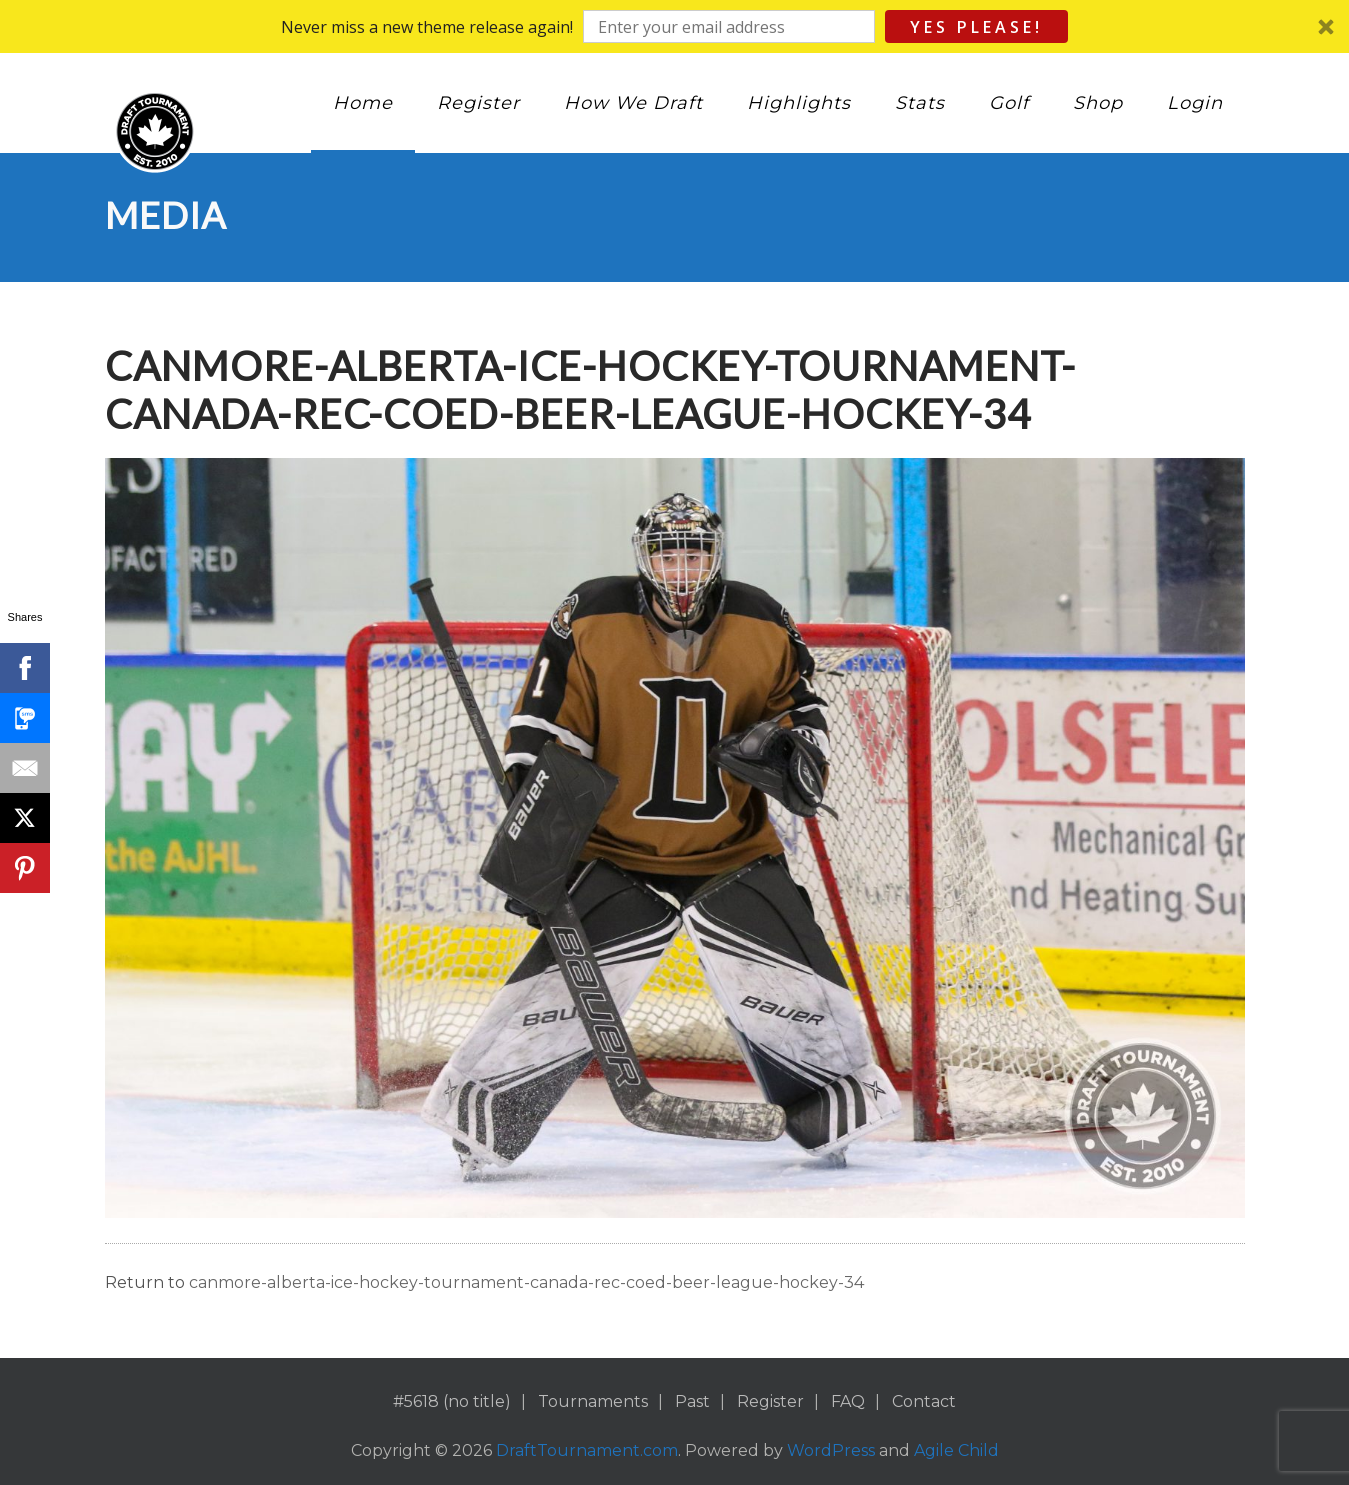  What do you see at coordinates (692, 1401) in the screenshot?
I see `Past` at bounding box center [692, 1401].